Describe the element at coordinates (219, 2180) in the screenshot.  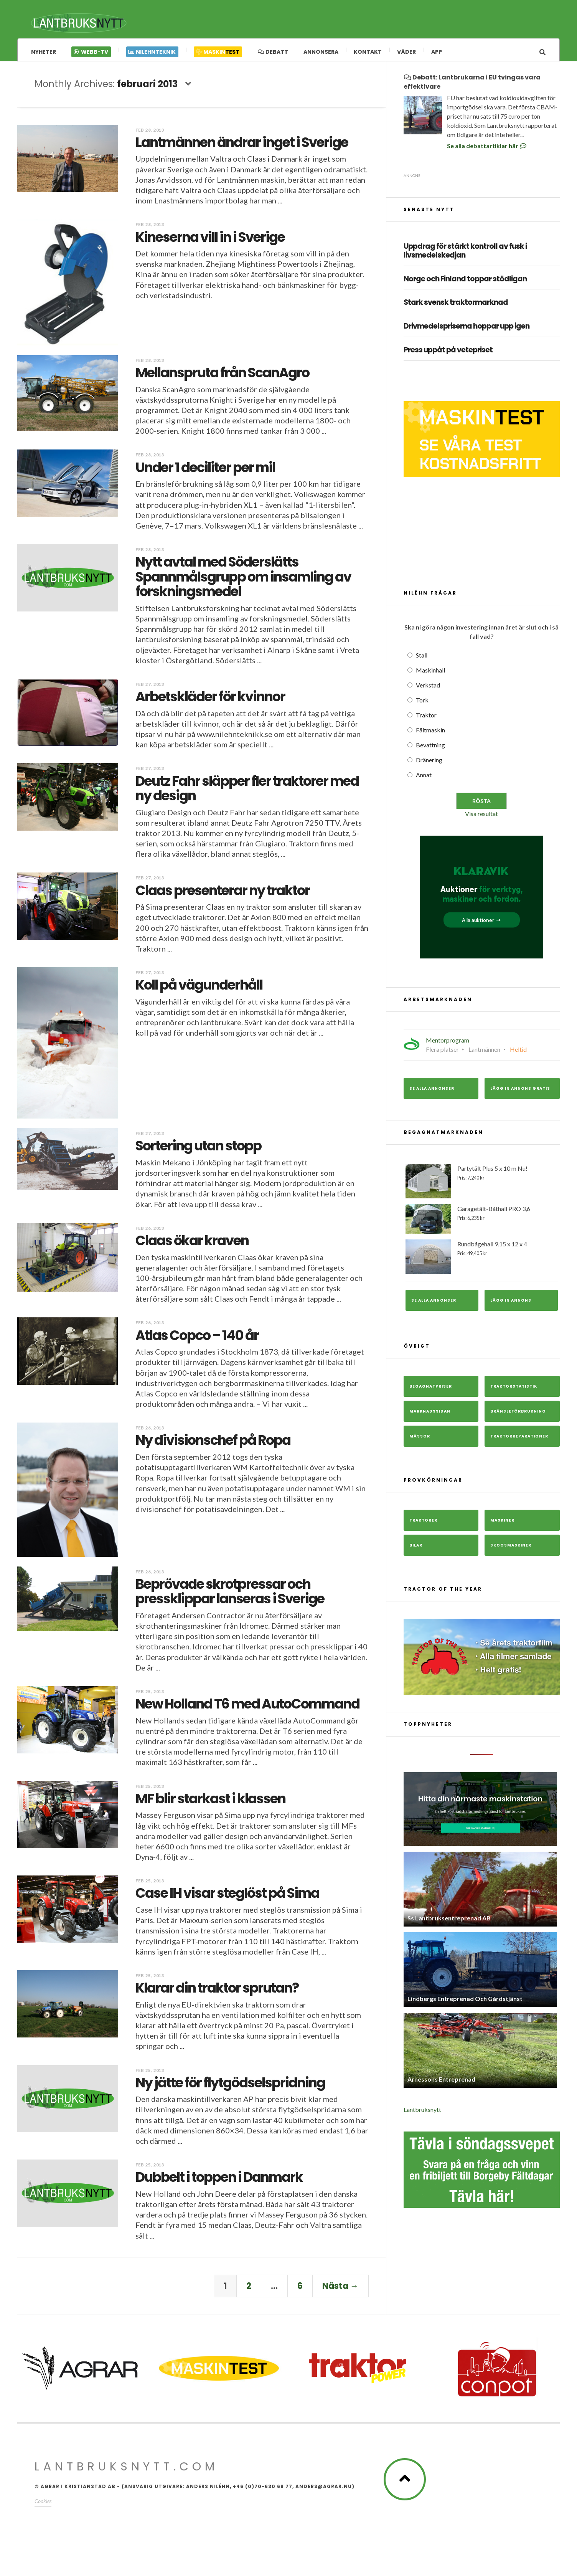
I see `Dubbelt i toppen i Danmark` at that location.